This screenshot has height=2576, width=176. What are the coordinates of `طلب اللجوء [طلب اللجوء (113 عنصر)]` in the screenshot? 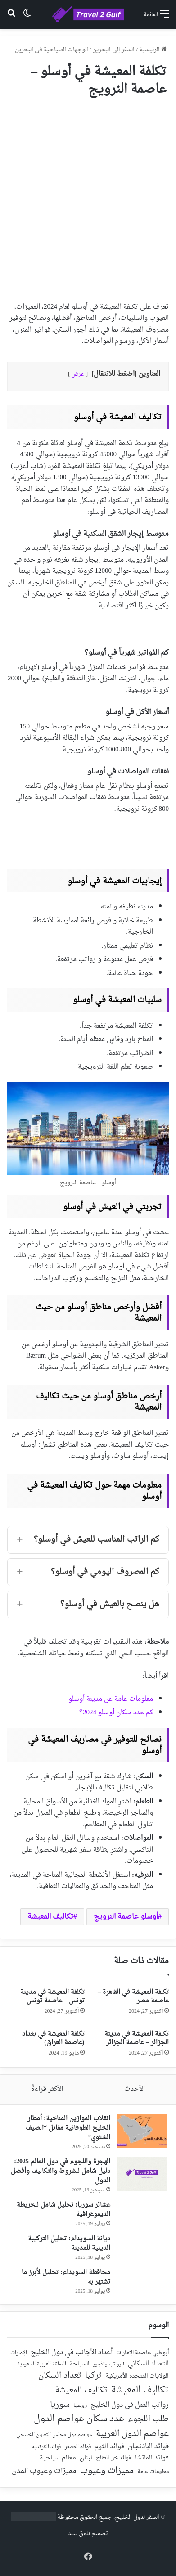 It's located at (148, 2419).